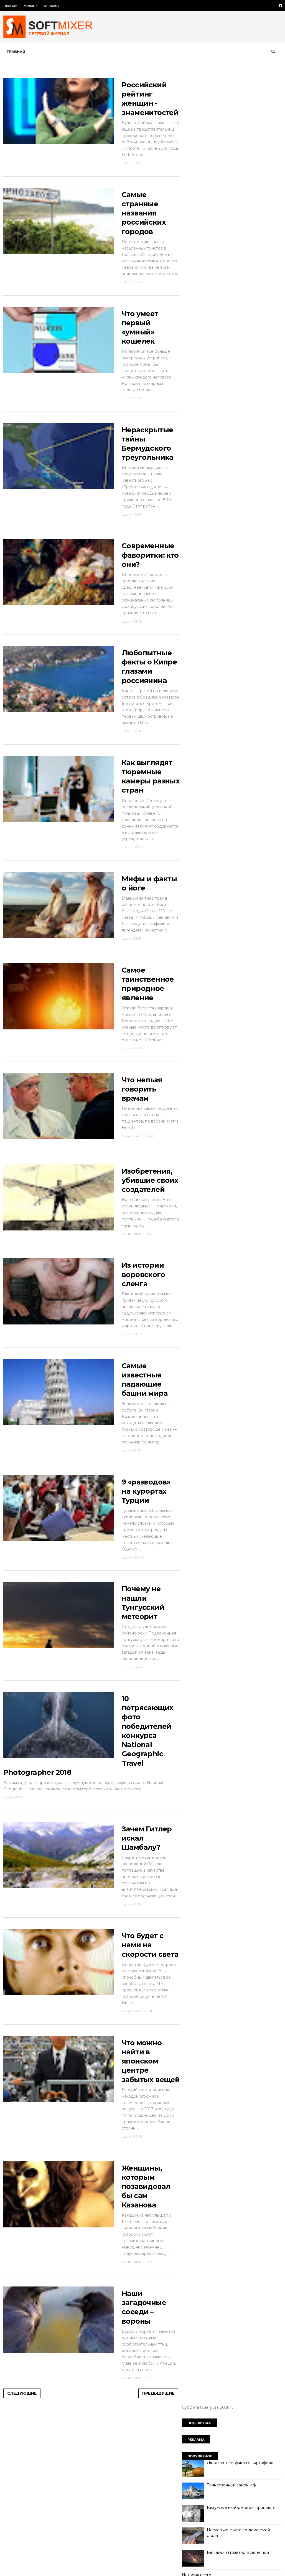  I want to click on мужчина и женщина, so click(205, 435).